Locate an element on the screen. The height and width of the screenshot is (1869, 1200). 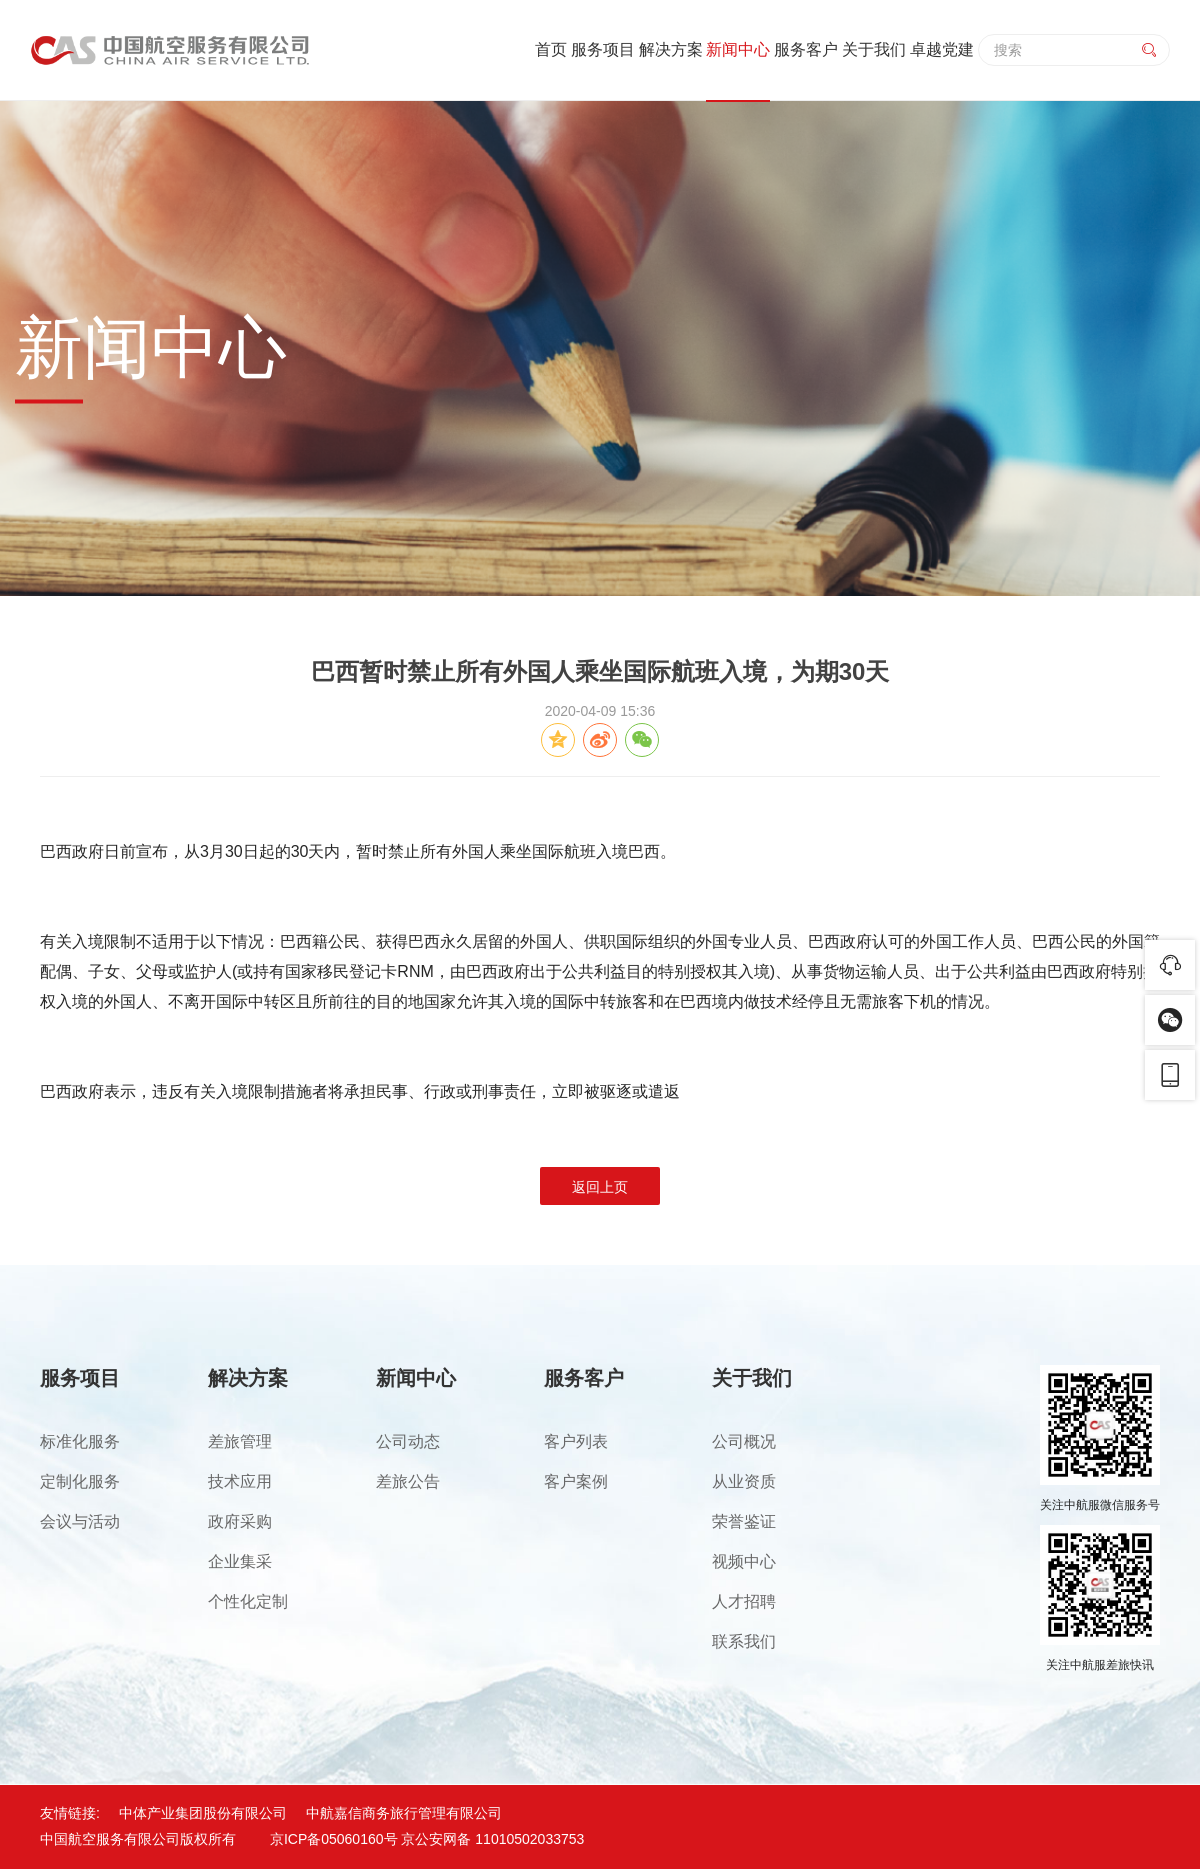
会议与活动 is located at coordinates (80, 1521).